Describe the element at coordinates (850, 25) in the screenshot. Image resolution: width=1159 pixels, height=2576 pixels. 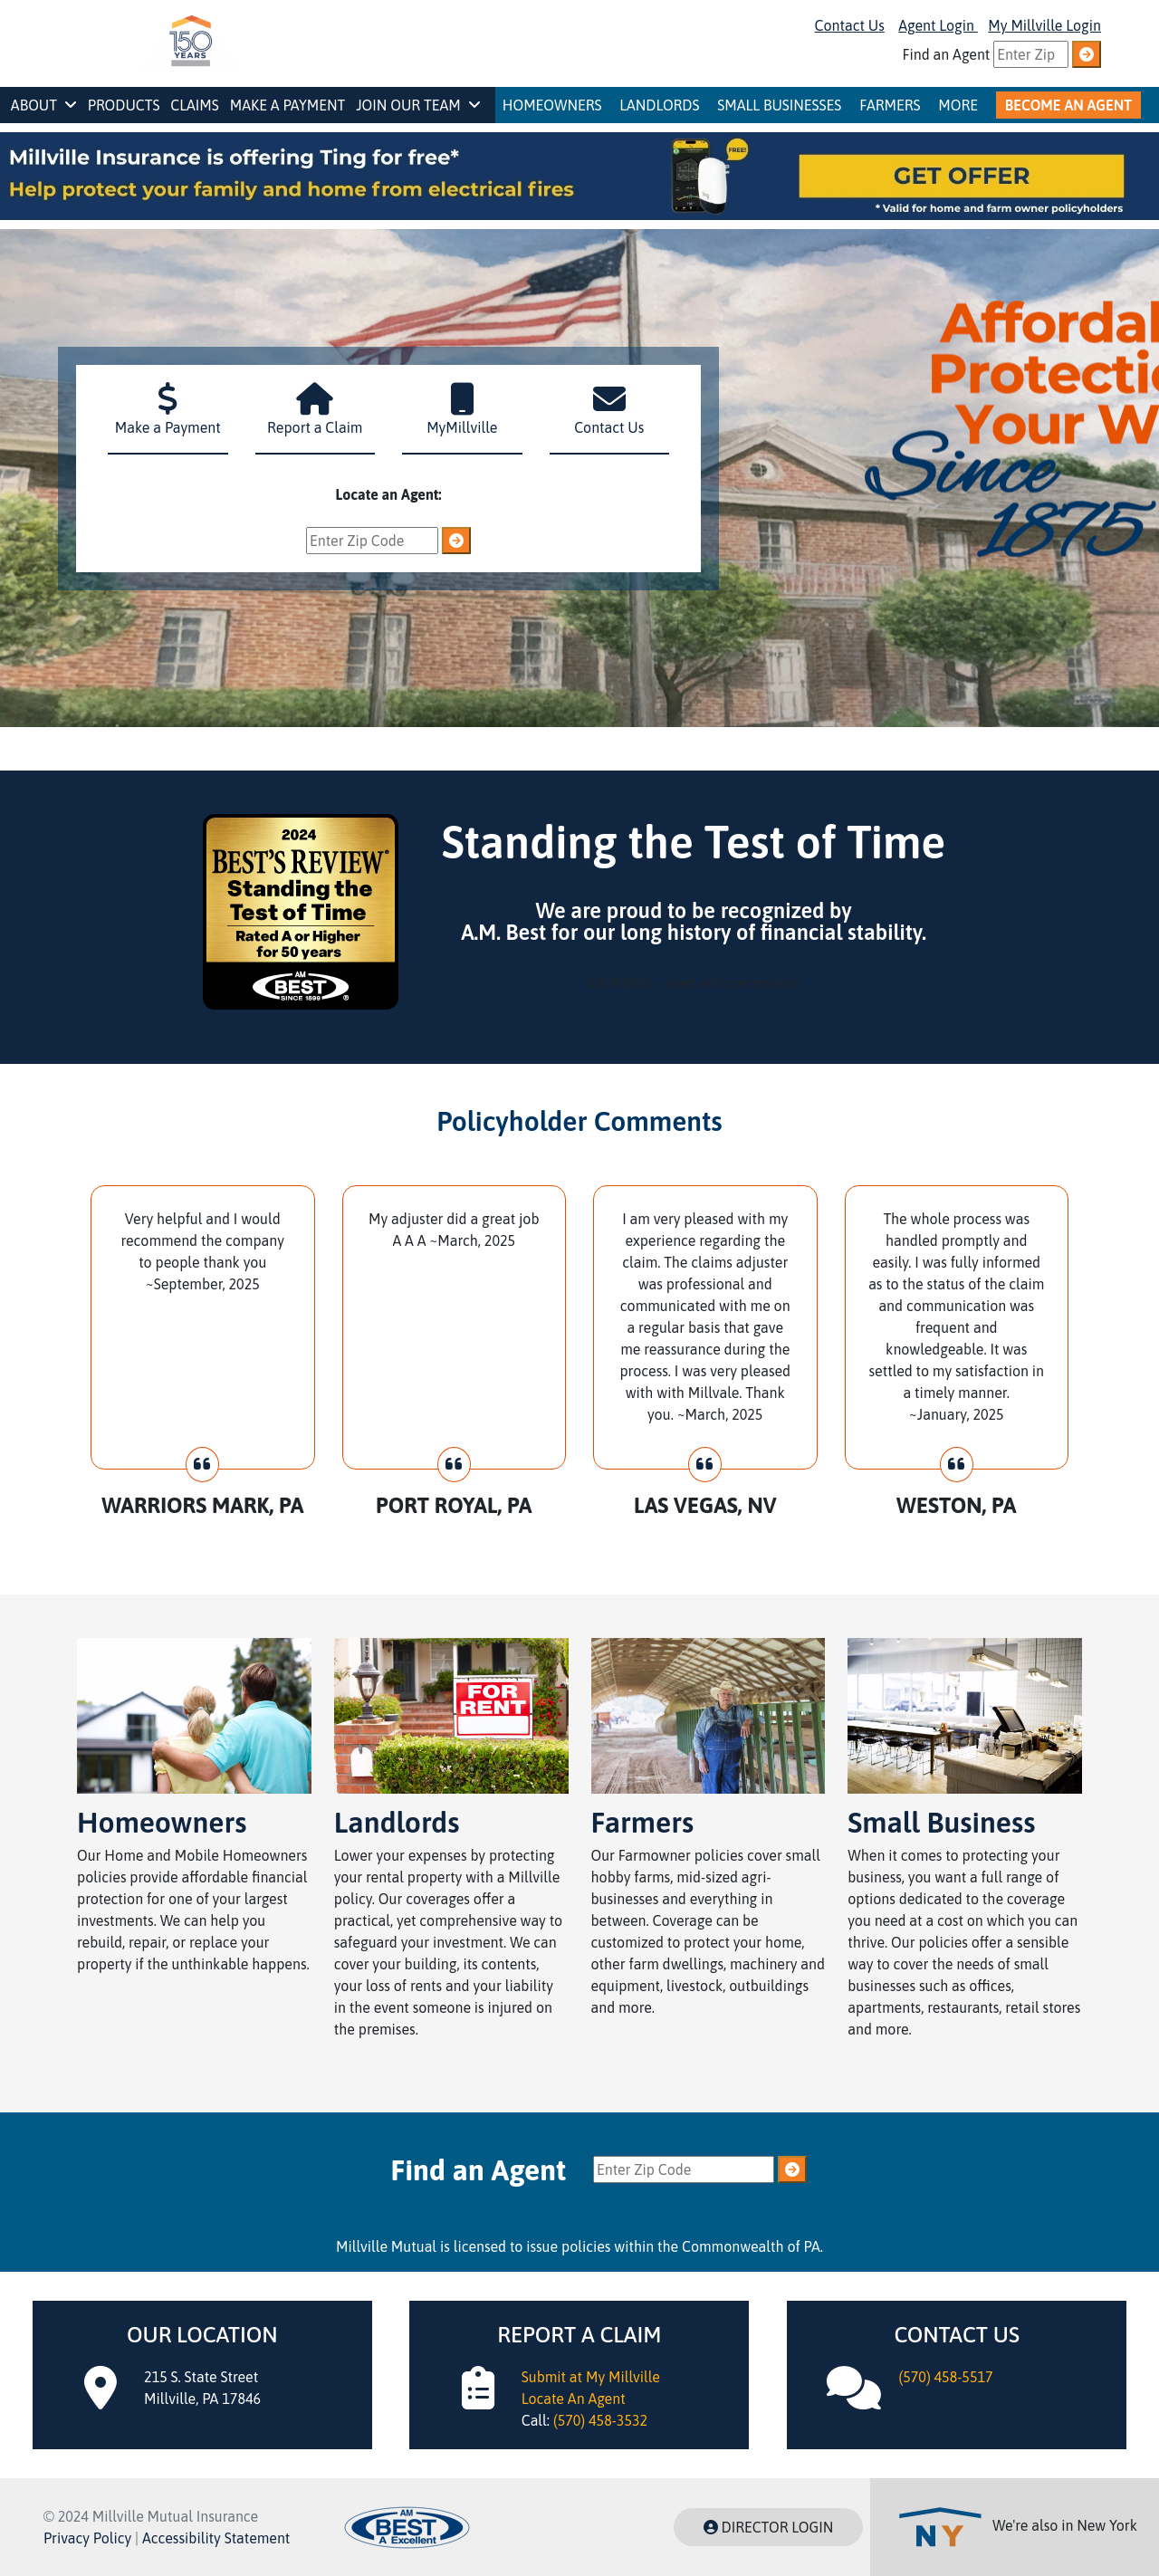
I see `Contact Us` at that location.